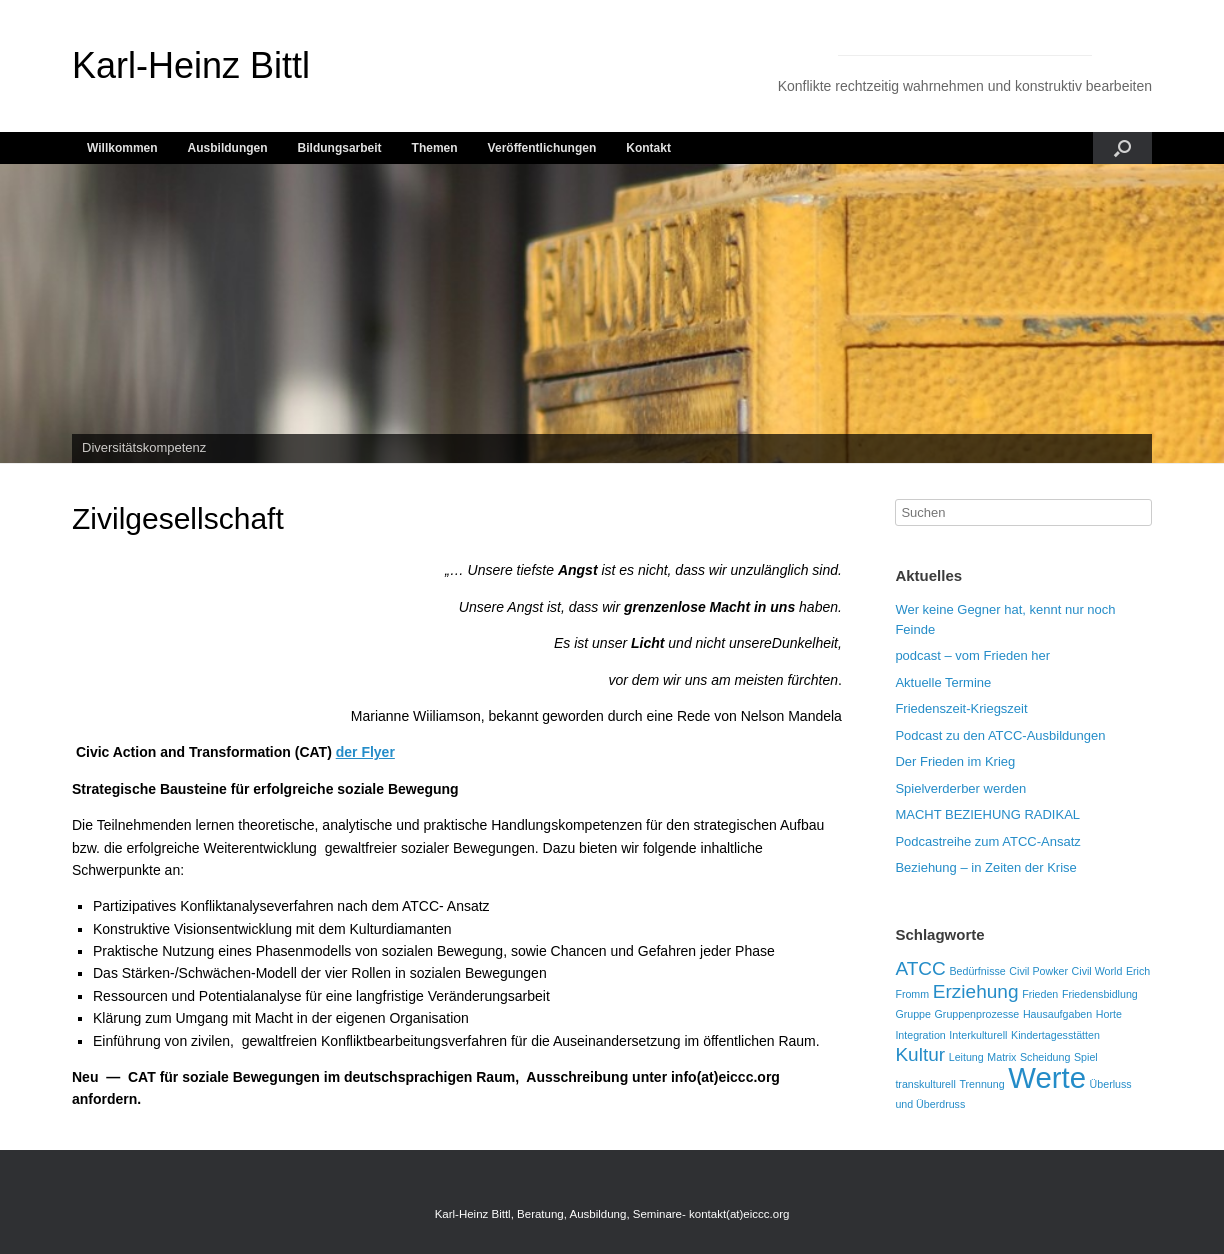 Image resolution: width=1224 pixels, height=1254 pixels. What do you see at coordinates (1100, 994) in the screenshot?
I see `Friedensbidlung [Friedensbidlung (1 Eintrag)]` at bounding box center [1100, 994].